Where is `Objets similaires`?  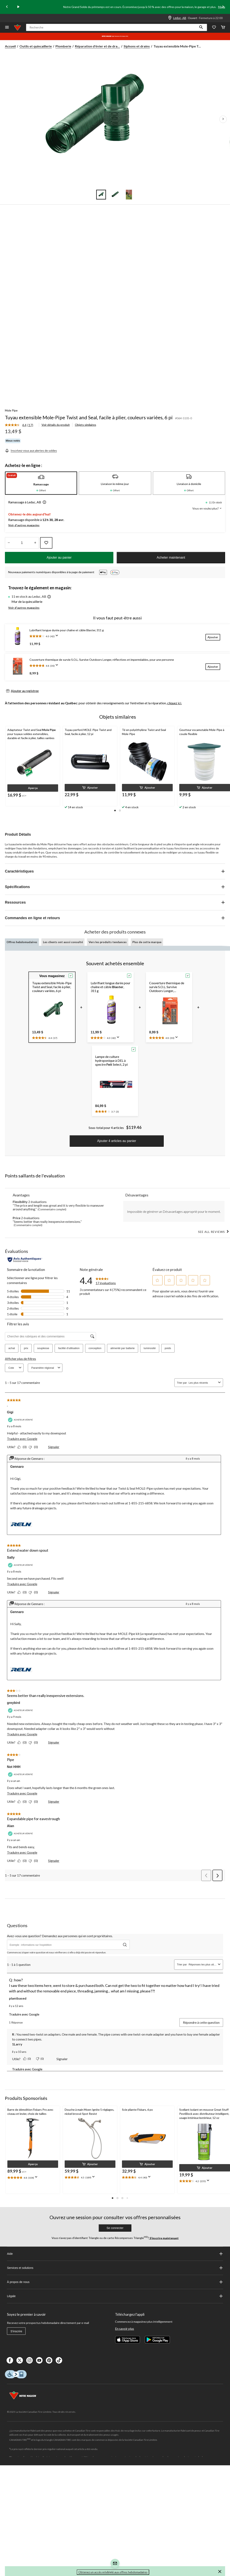
Objets similaires is located at coordinates (85, 424).